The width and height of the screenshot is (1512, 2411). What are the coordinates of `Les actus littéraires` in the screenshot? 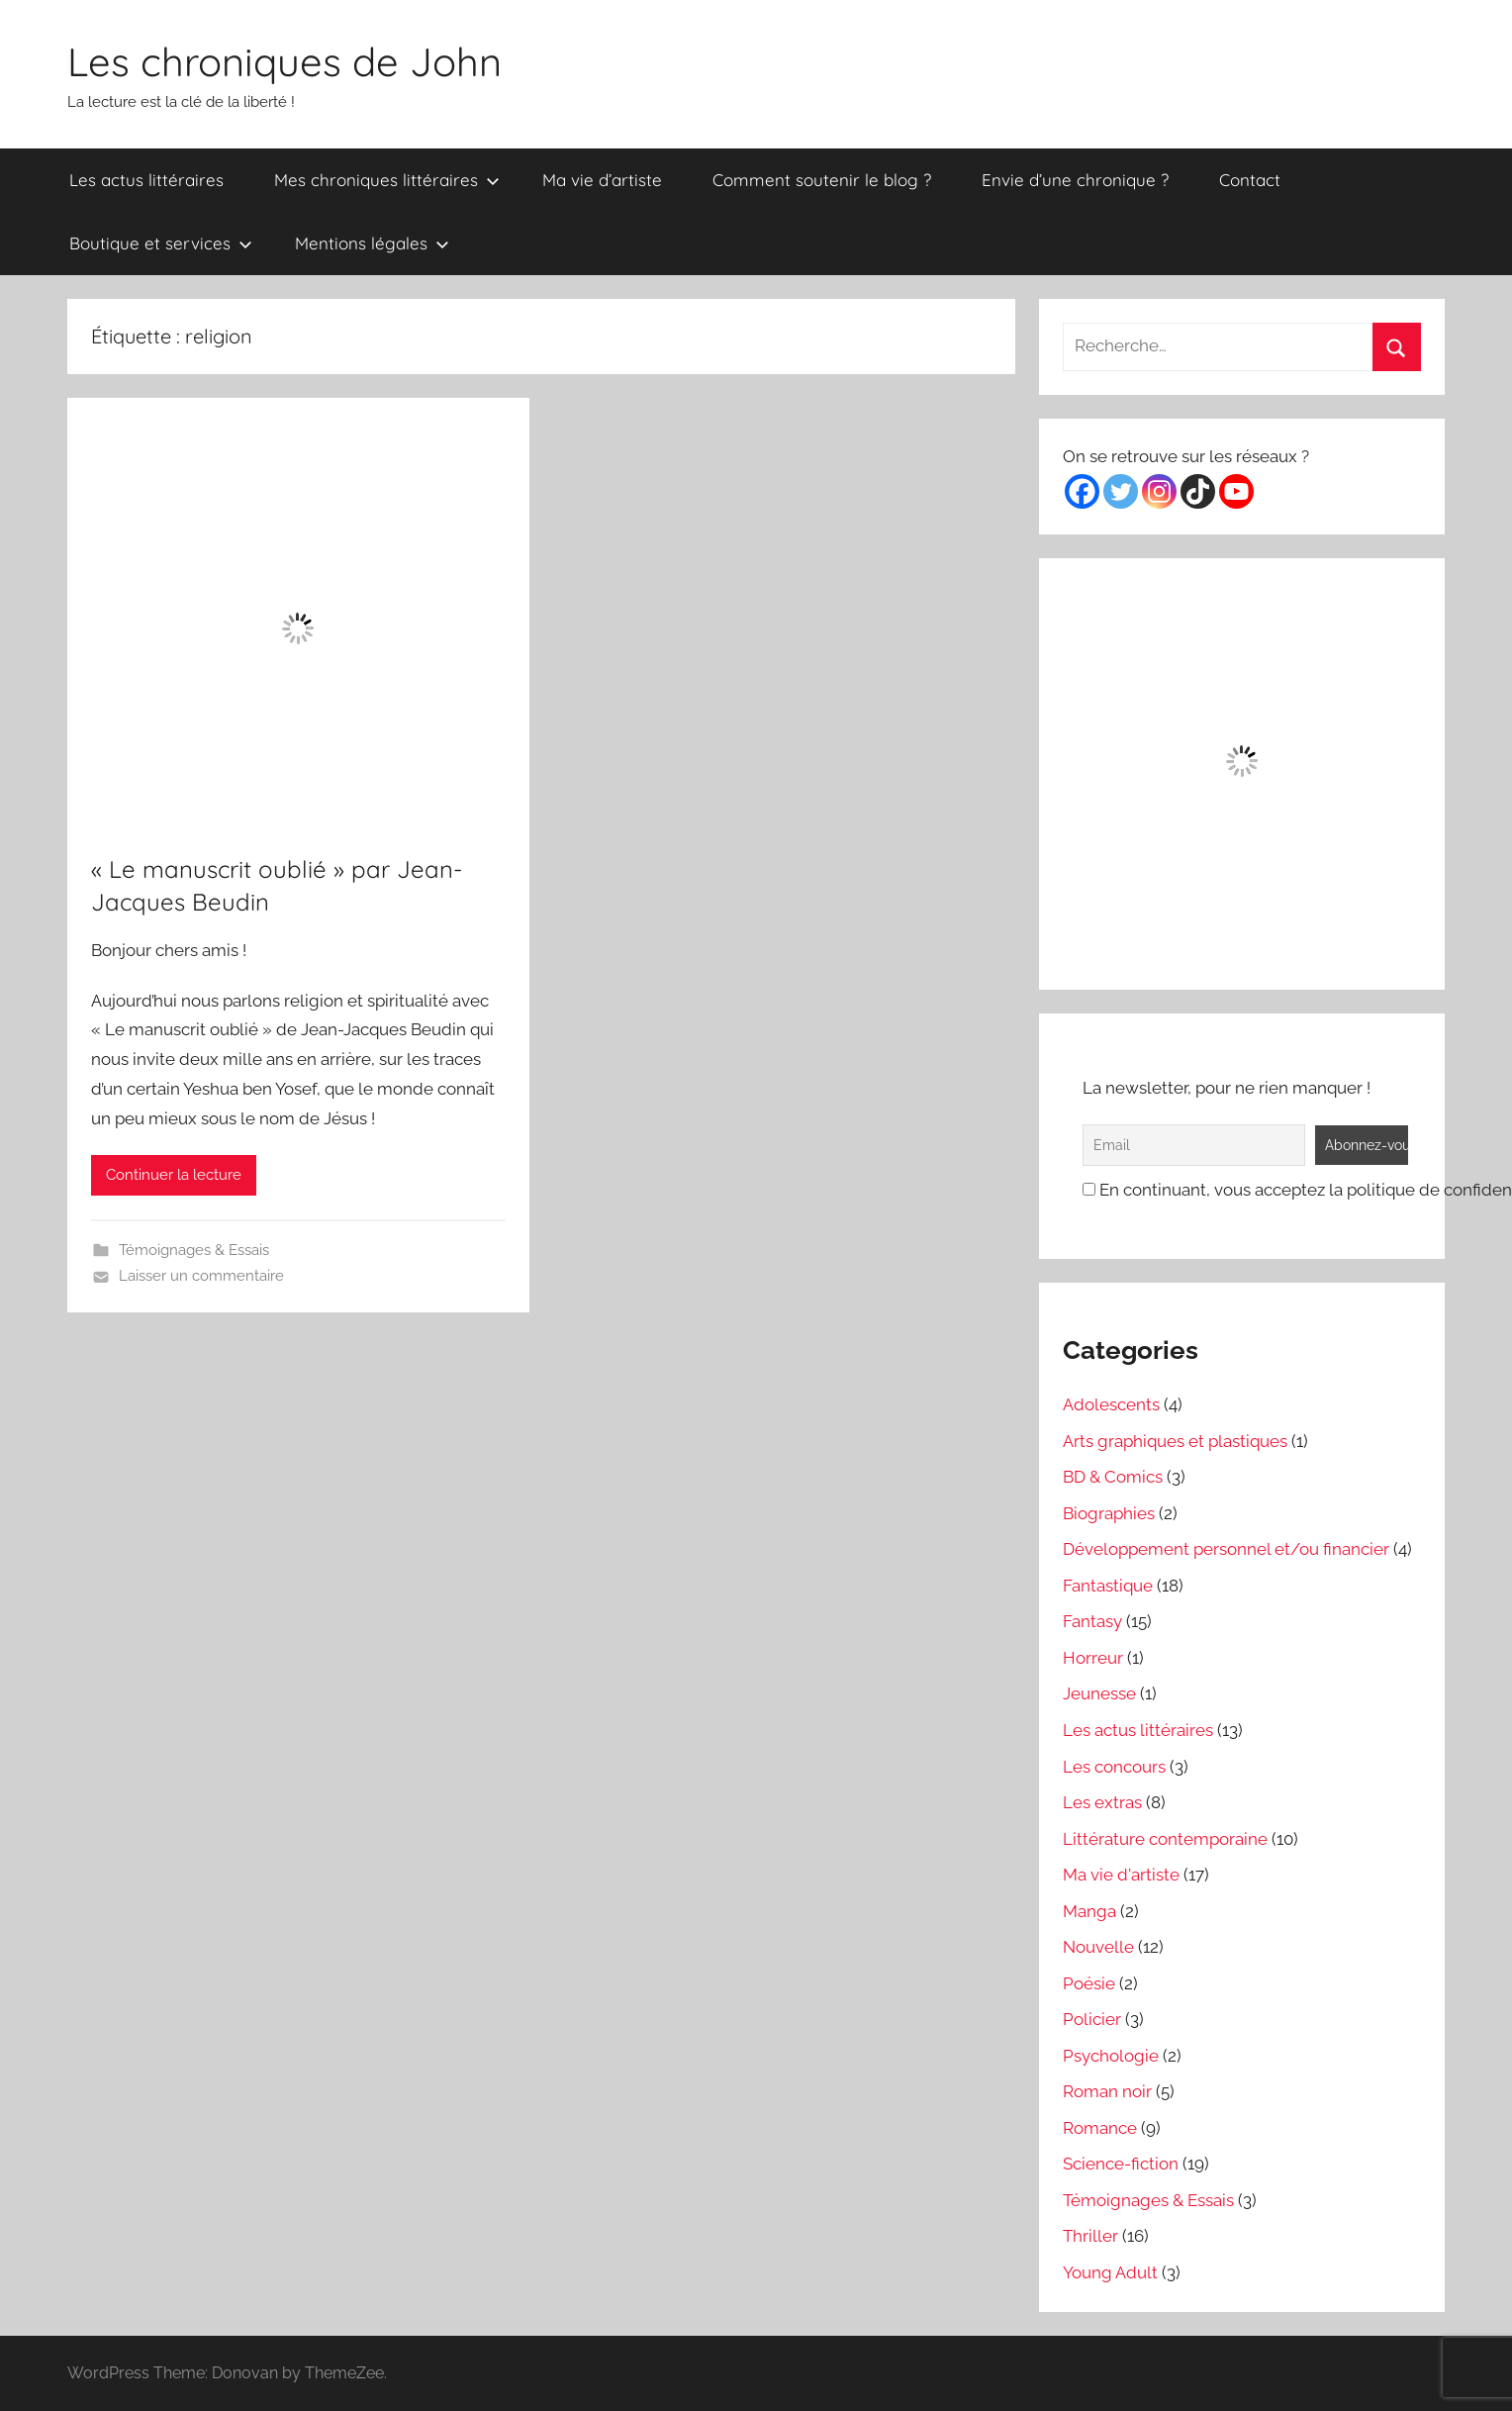 It's located at (146, 179).